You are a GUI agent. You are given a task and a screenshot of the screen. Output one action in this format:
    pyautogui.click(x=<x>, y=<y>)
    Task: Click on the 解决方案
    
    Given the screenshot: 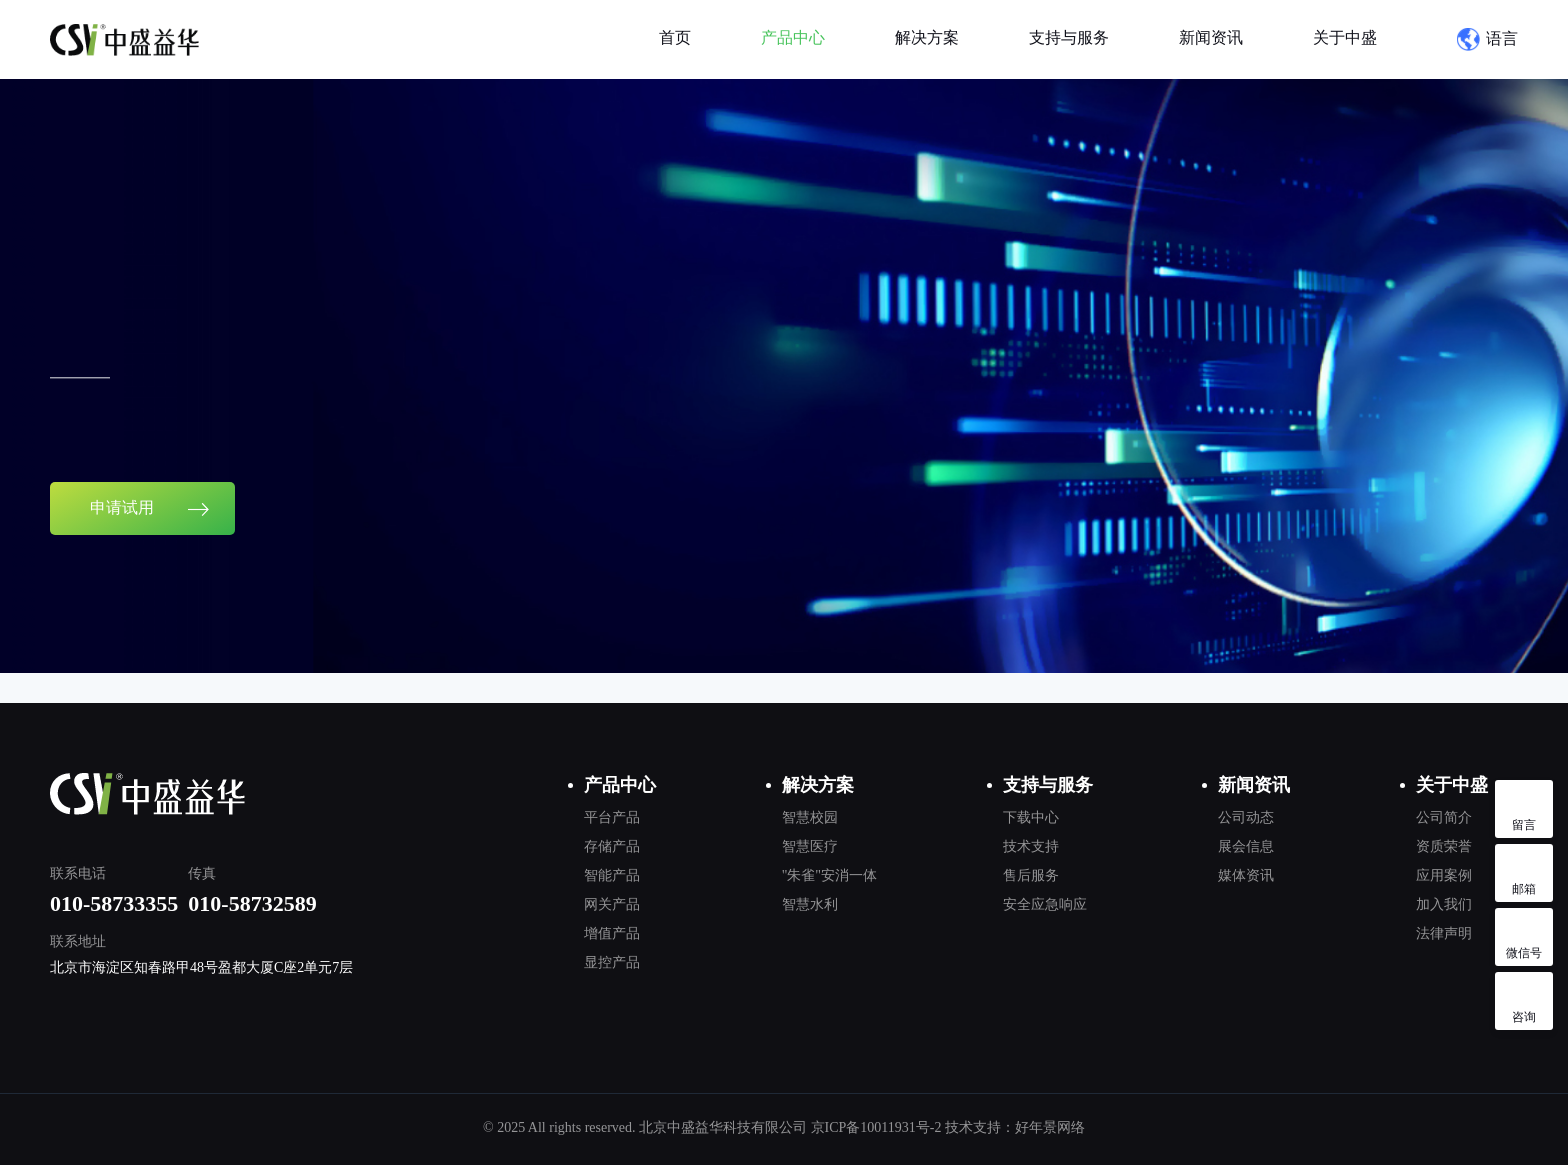 What is the action you would take?
    pyautogui.click(x=927, y=37)
    